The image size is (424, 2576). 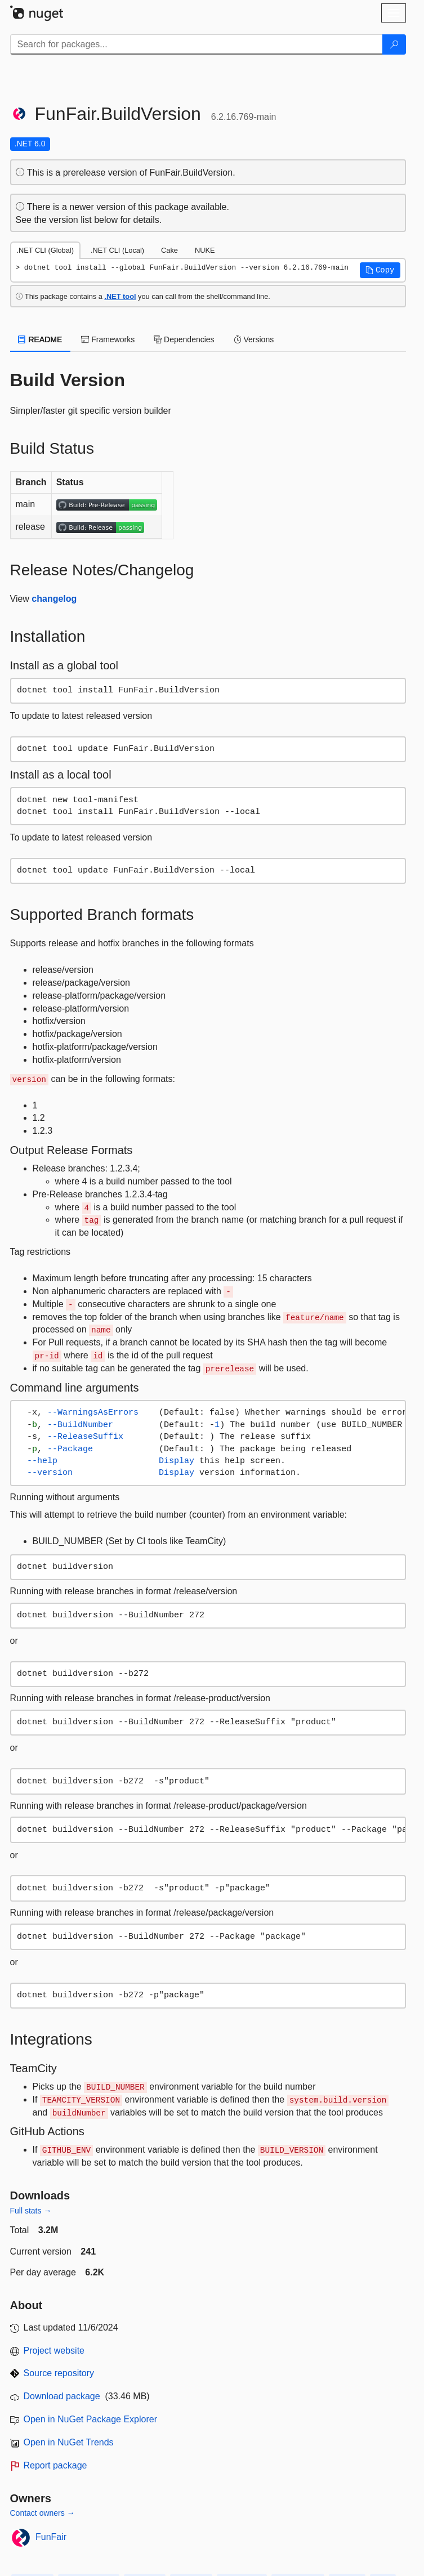 What do you see at coordinates (394, 44) in the screenshot?
I see `[Search]` at bounding box center [394, 44].